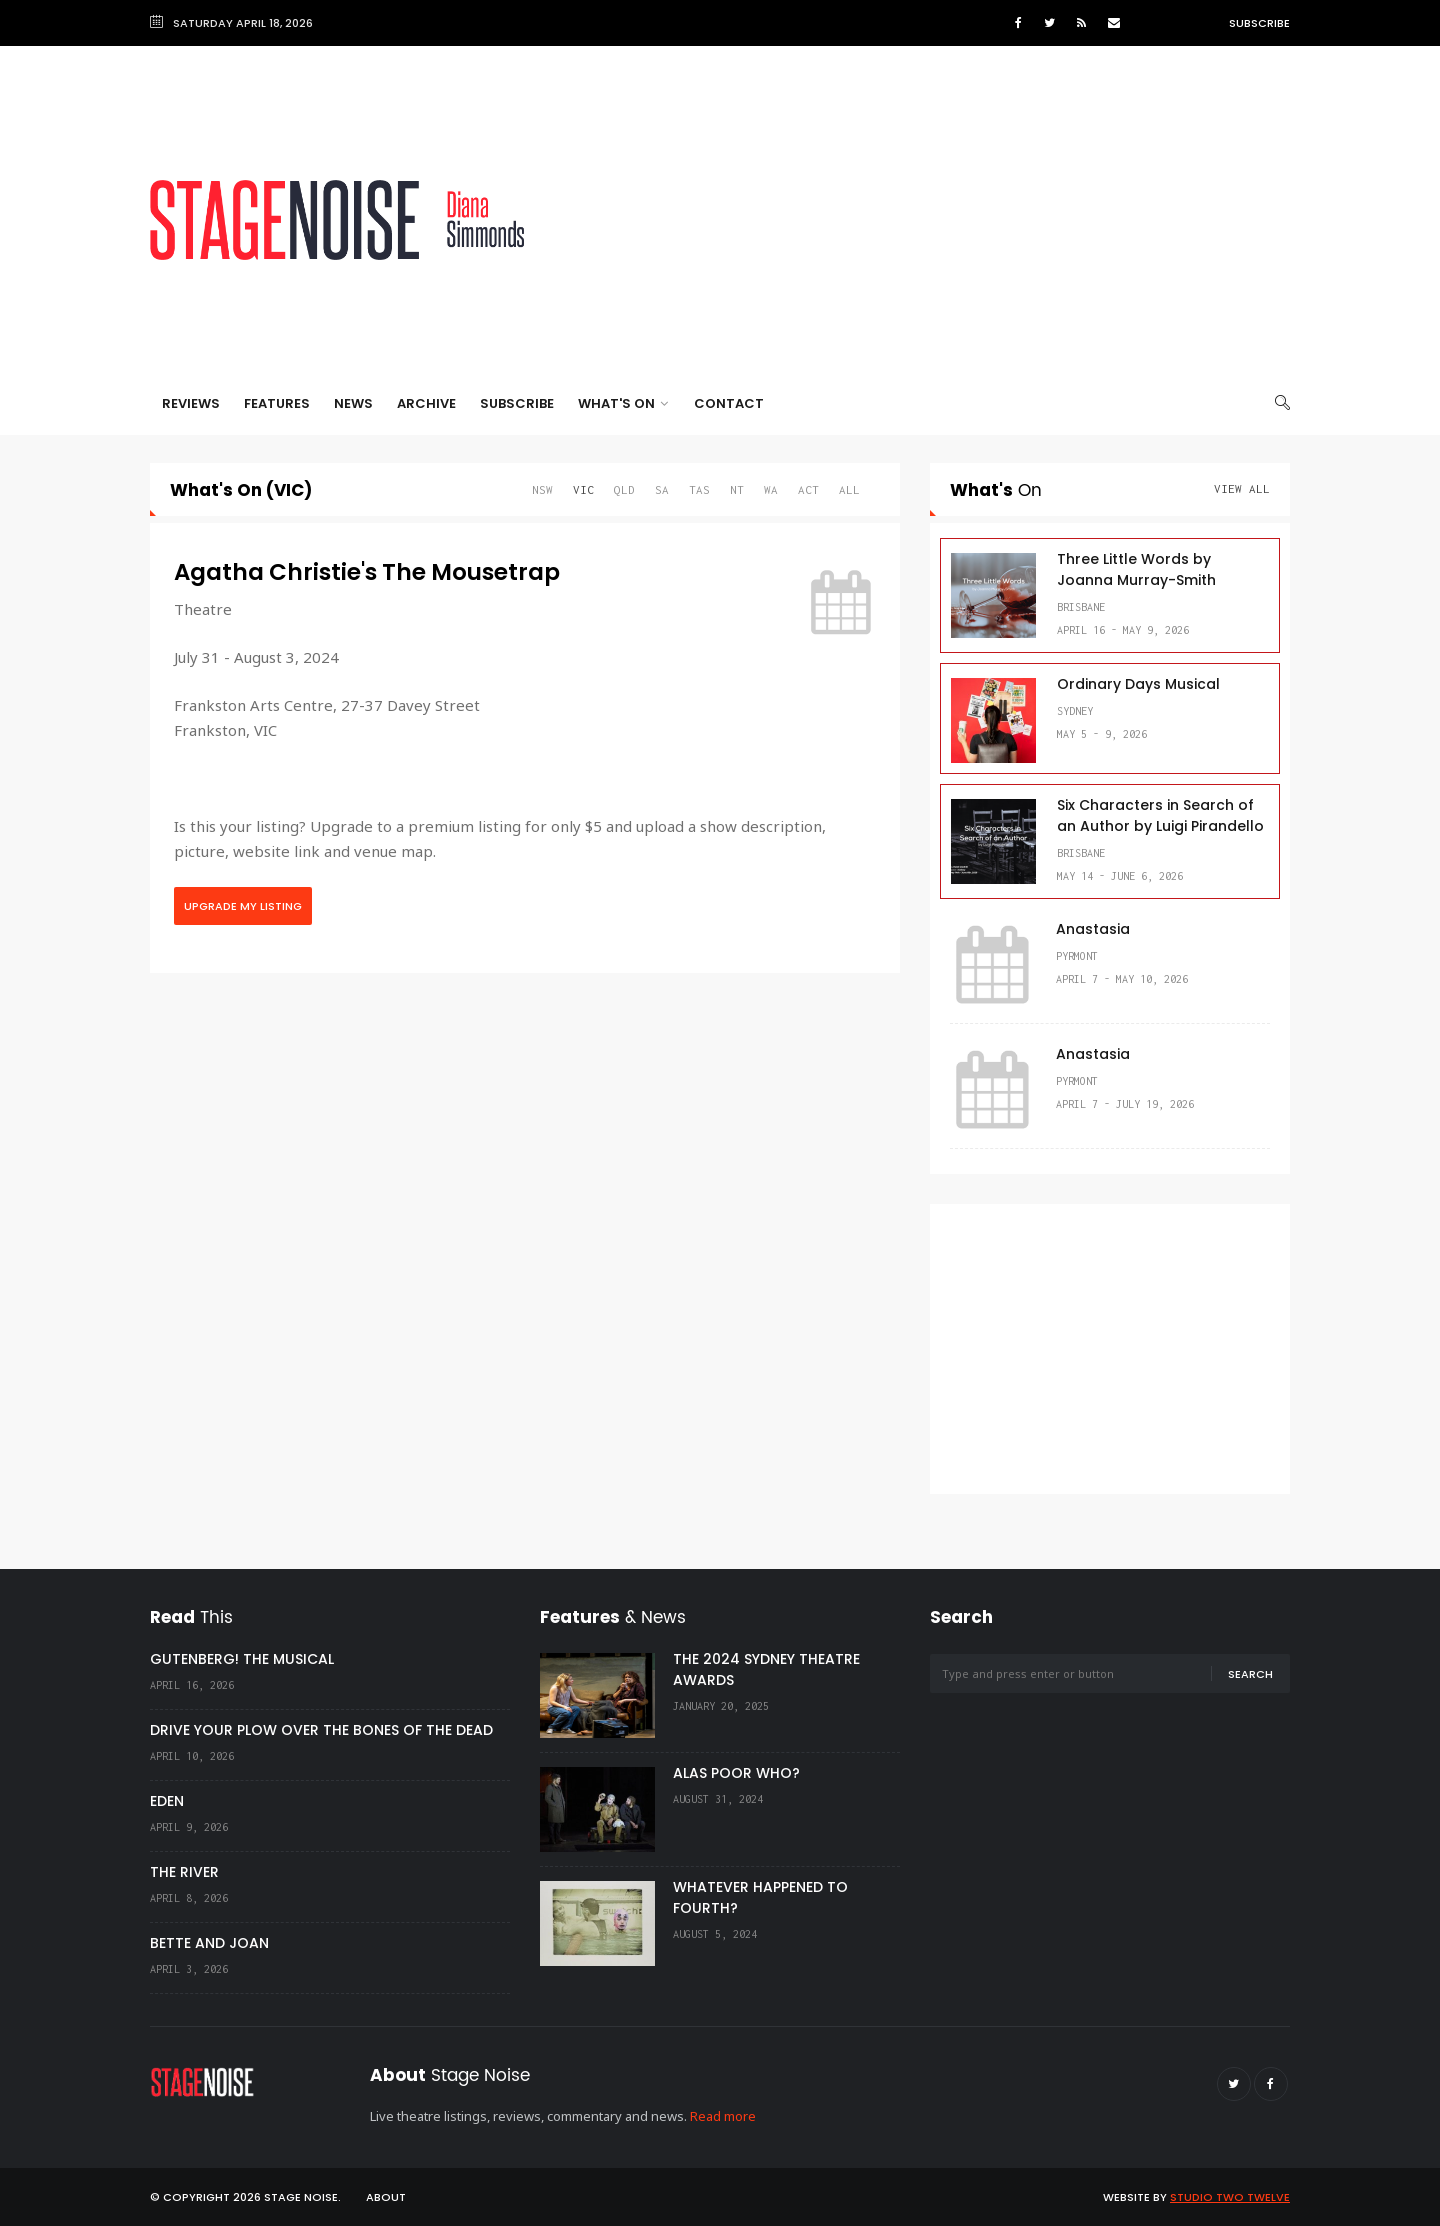  Describe the element at coordinates (737, 489) in the screenshot. I see `NT` at that location.